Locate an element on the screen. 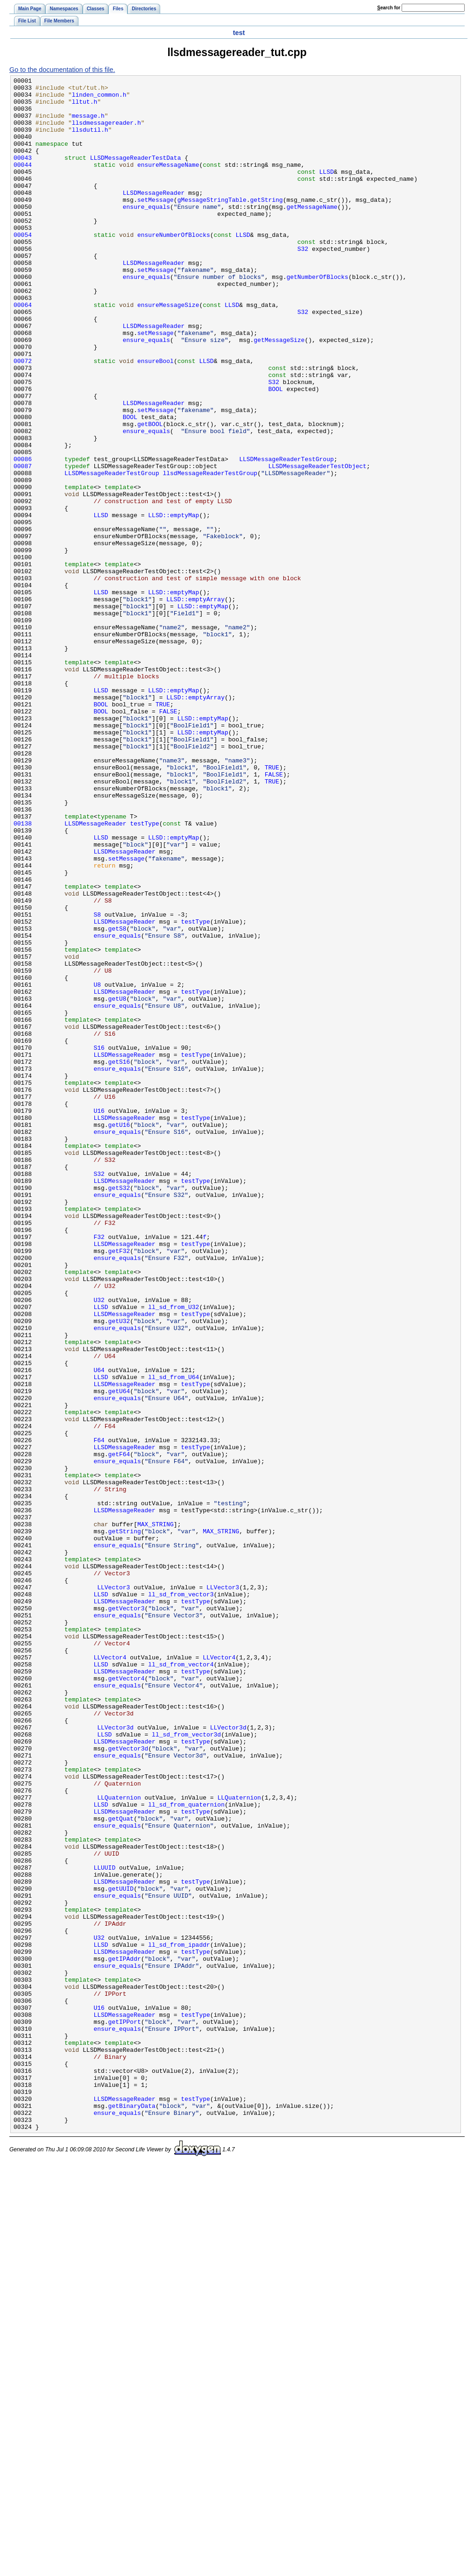 The width and height of the screenshot is (474, 2576). S8 is located at coordinates (97, 1082).